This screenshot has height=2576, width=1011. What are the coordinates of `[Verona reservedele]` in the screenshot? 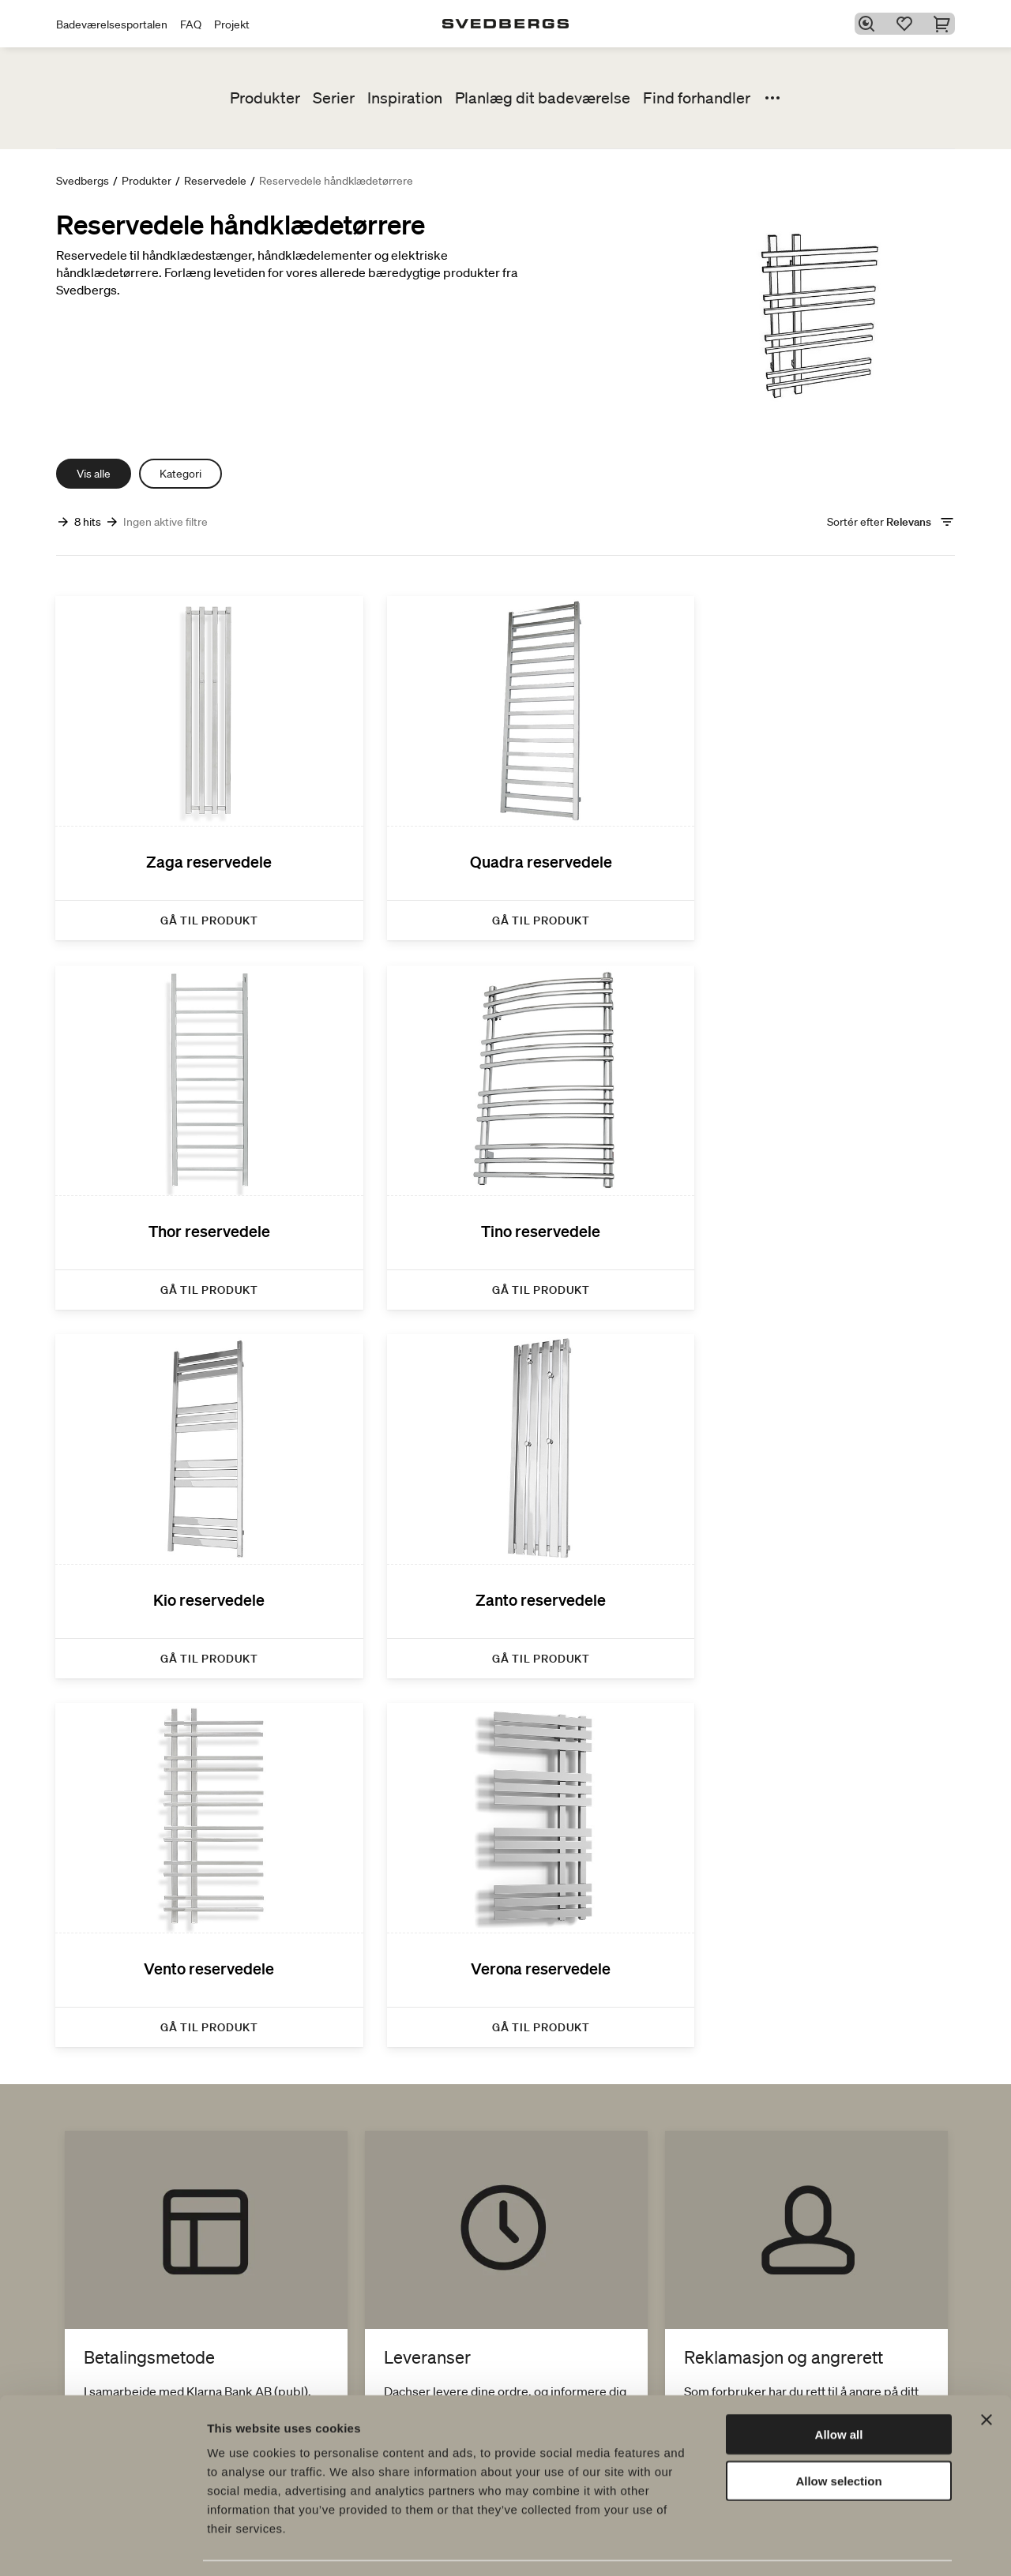 It's located at (505, 1461).